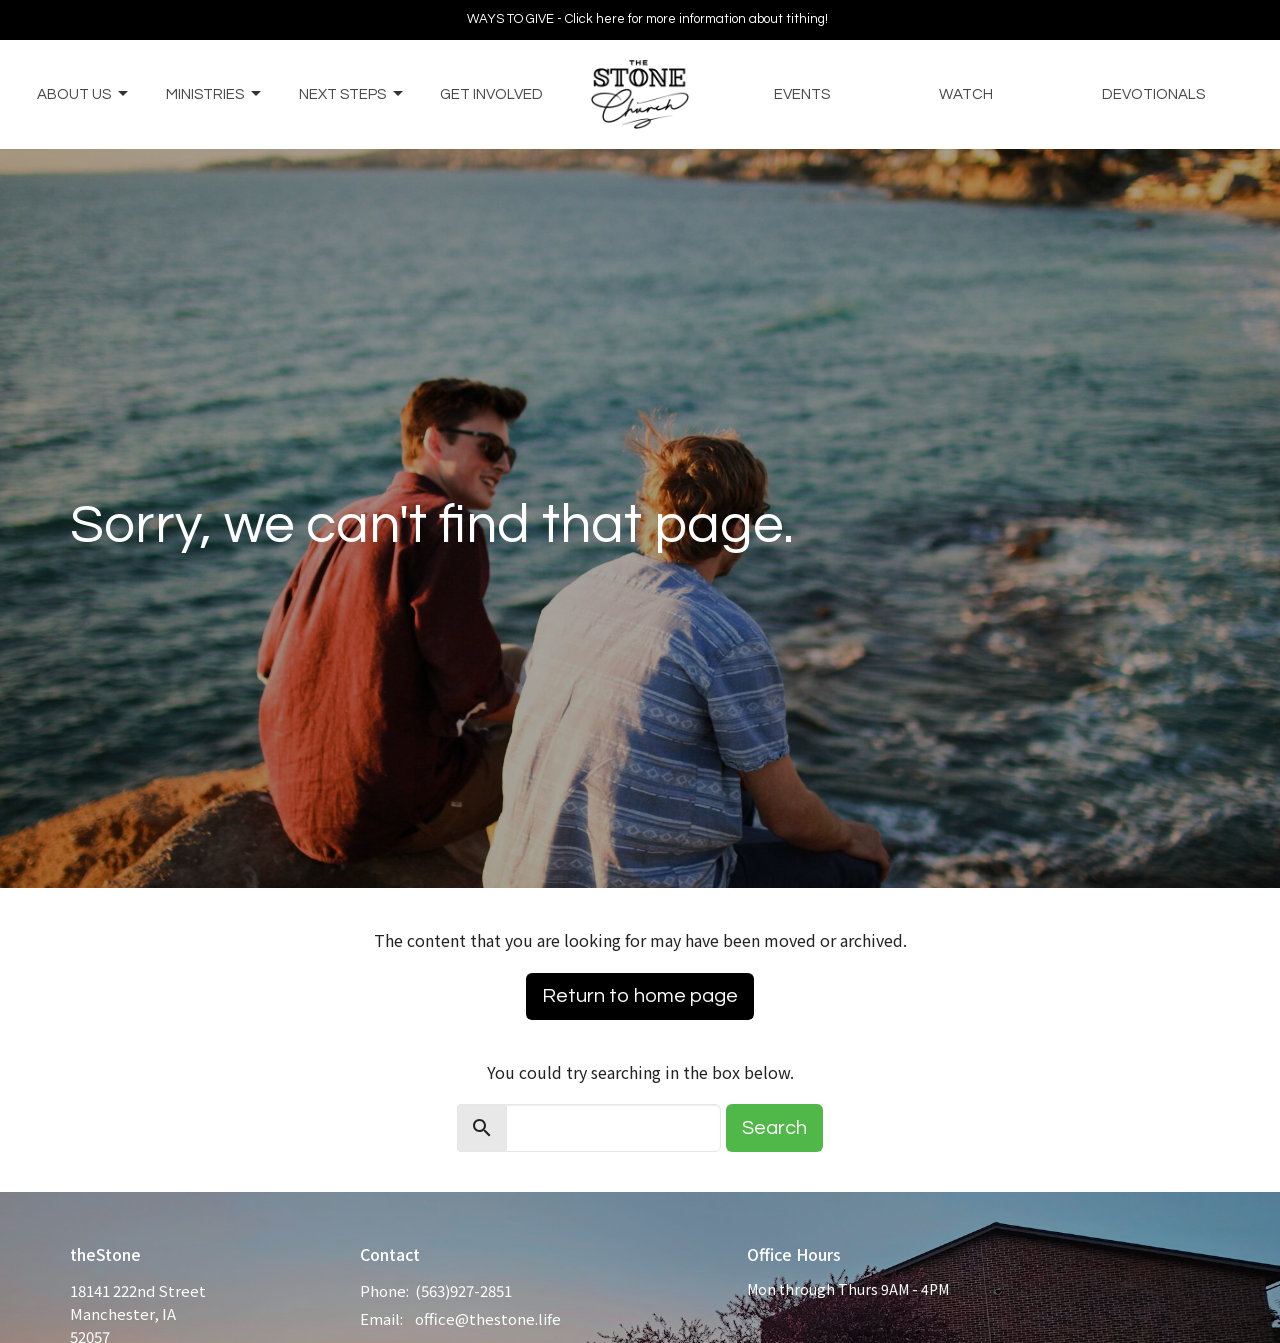  I want to click on WAYS TO GIVE - Click here for more information about tithing!, so click(647, 19).